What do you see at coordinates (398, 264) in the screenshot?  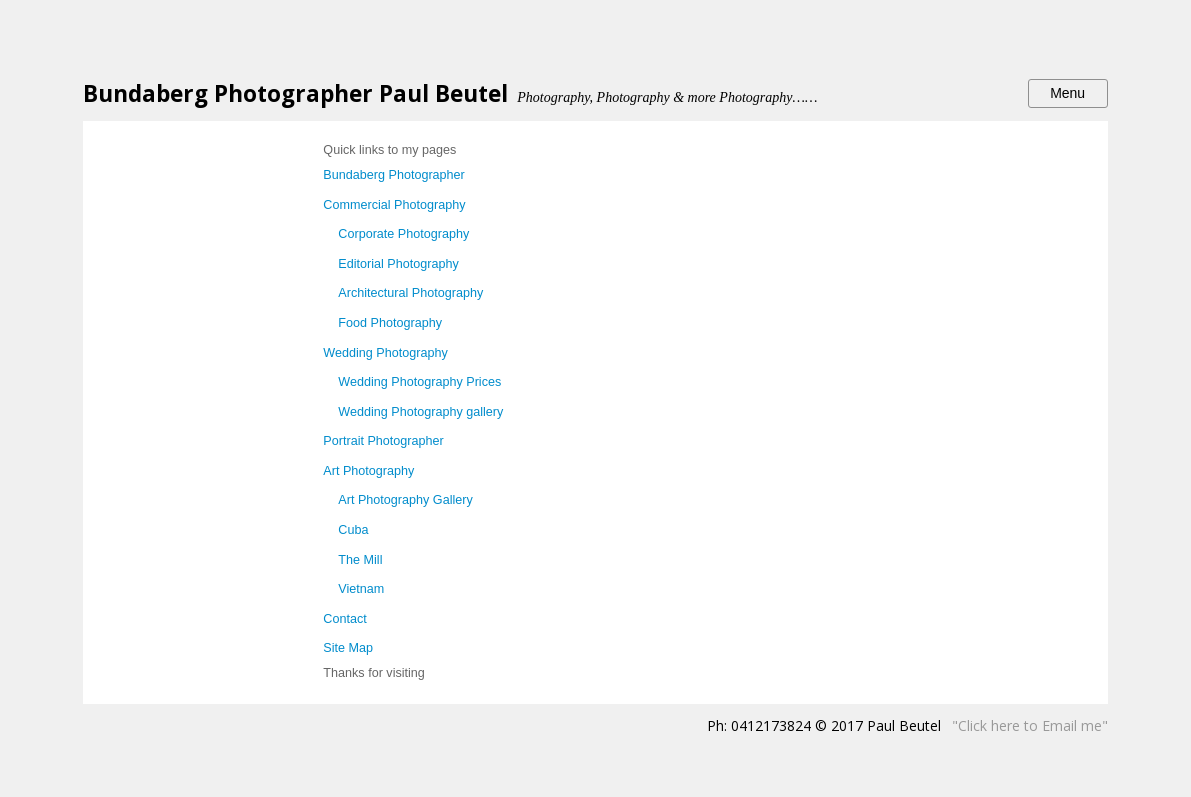 I see `Editorial Photography` at bounding box center [398, 264].